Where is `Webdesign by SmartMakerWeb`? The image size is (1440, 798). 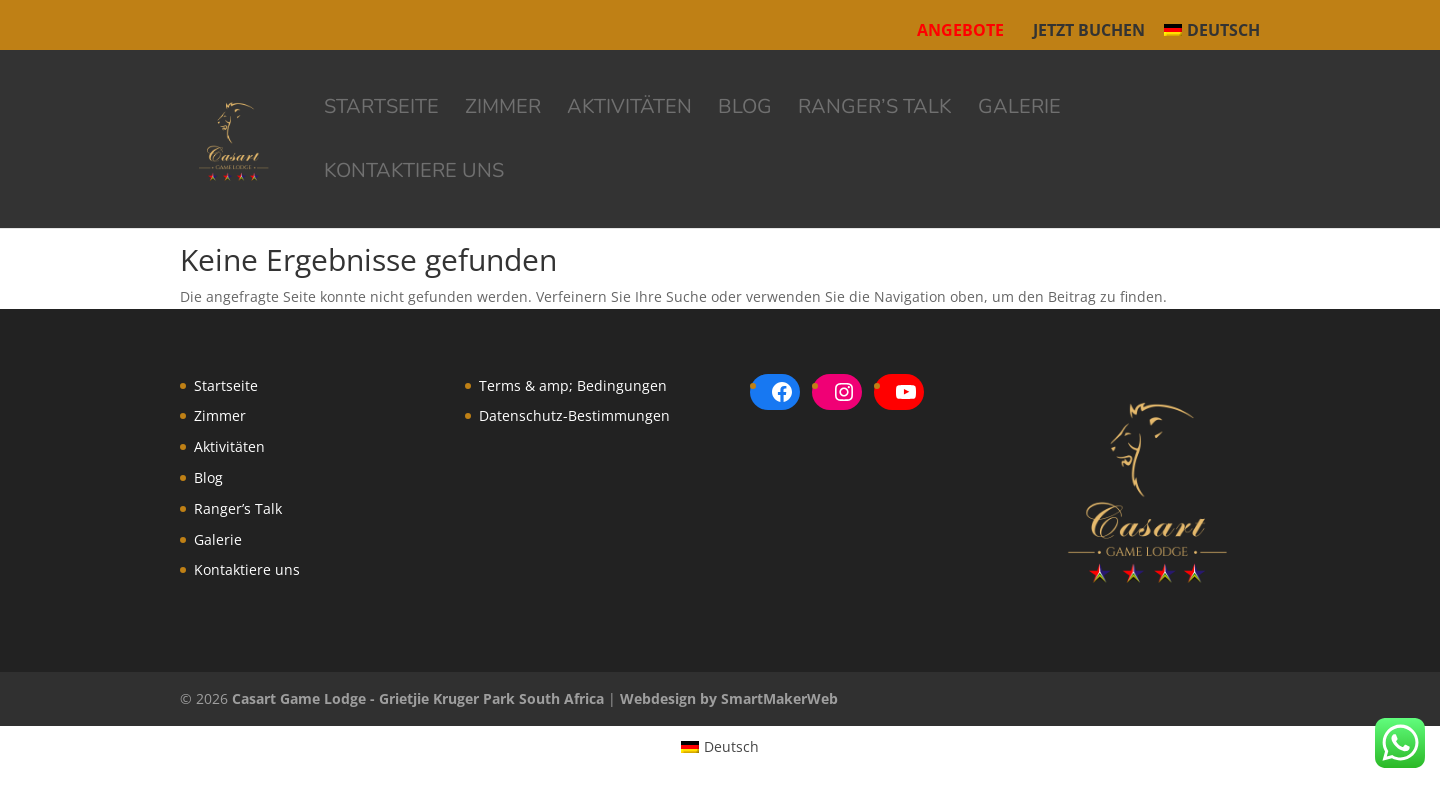
Webdesign by SmartMakerWeb is located at coordinates (729, 698).